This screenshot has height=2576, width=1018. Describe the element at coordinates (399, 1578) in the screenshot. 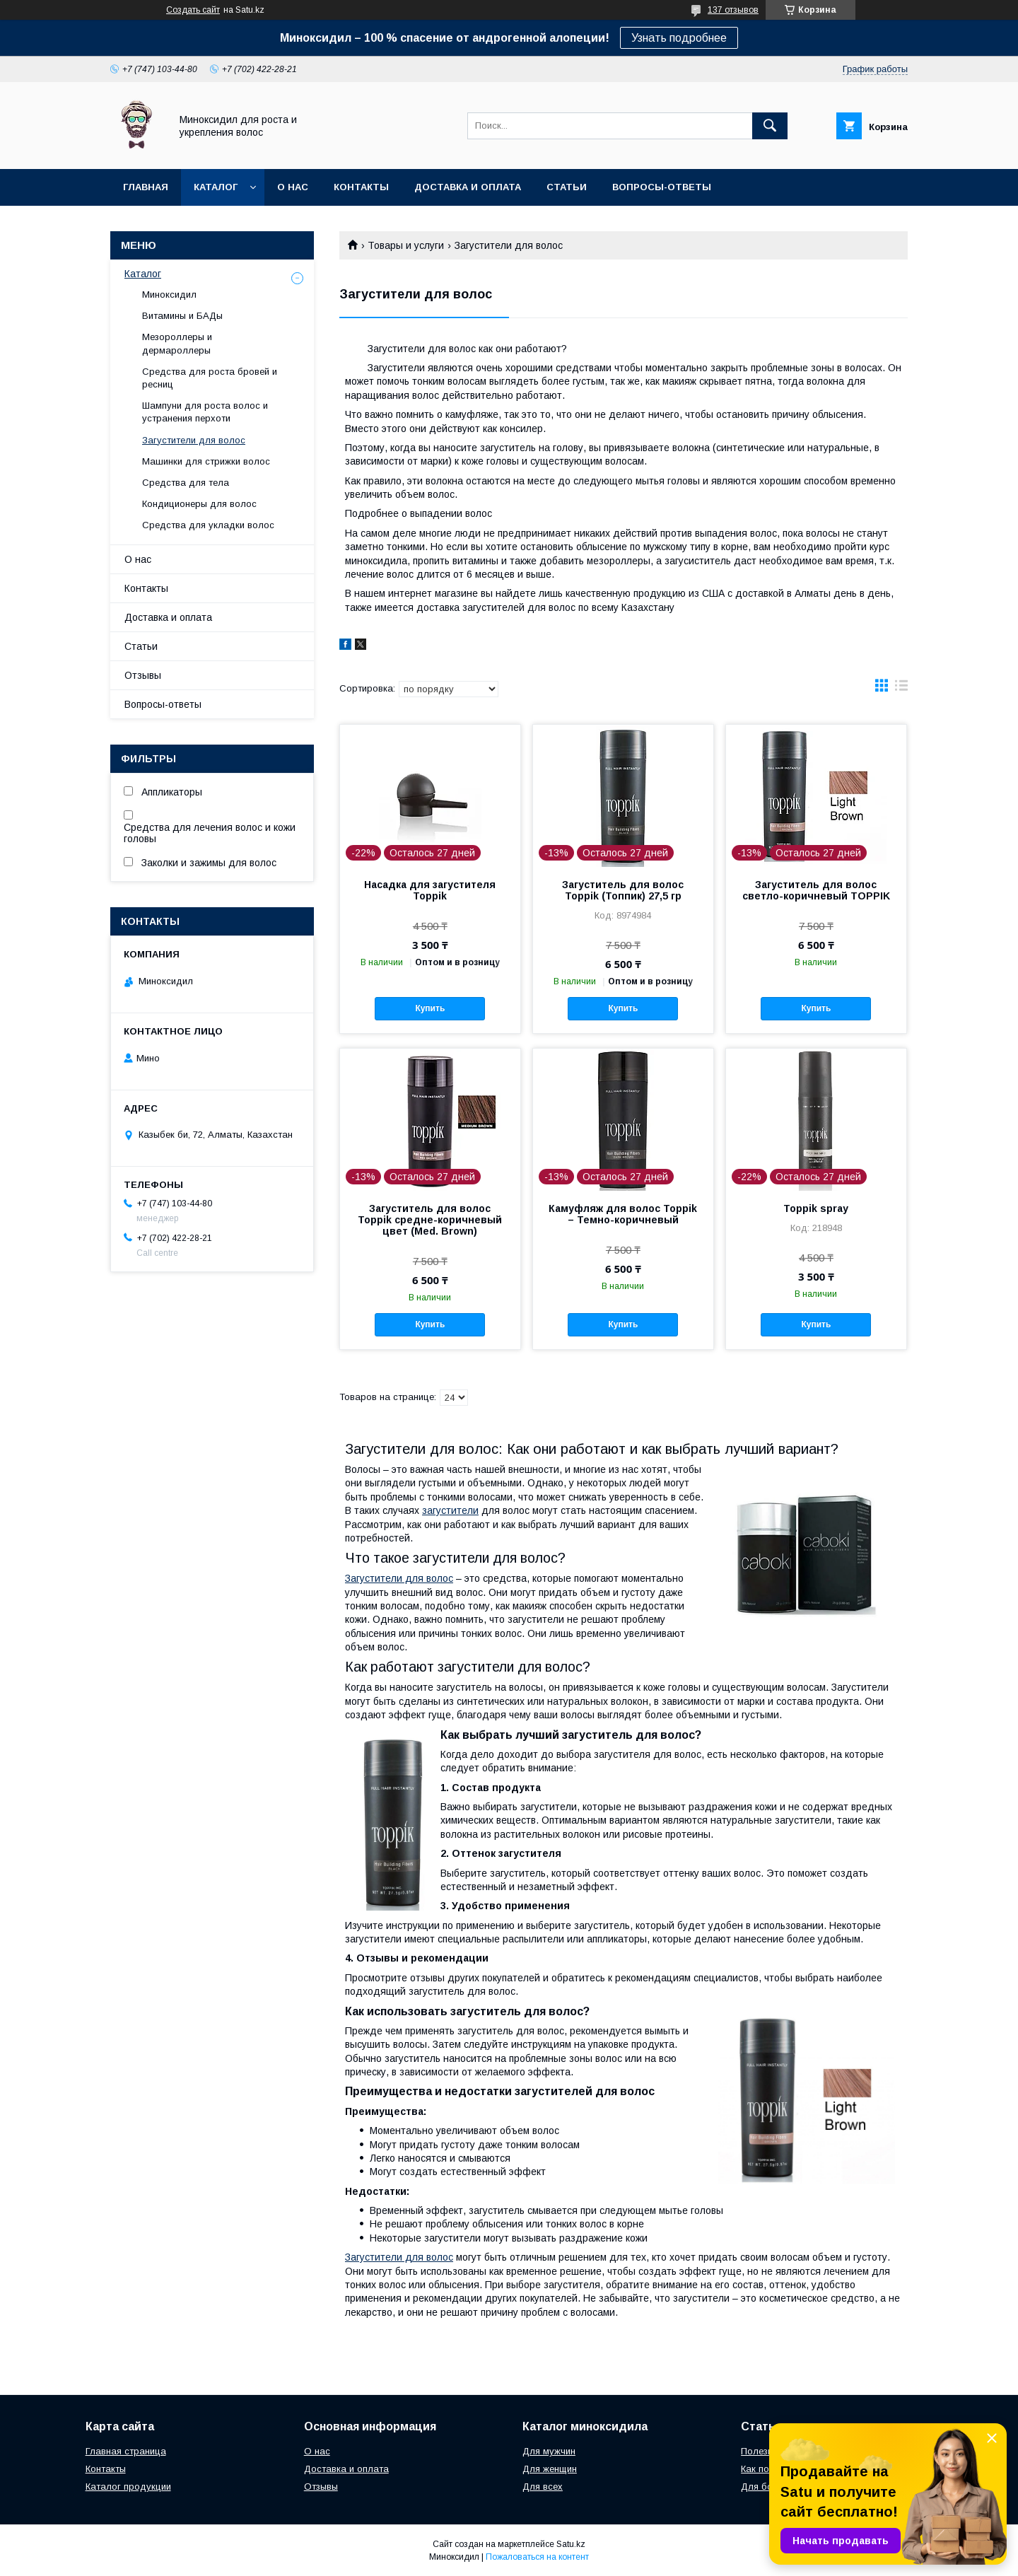

I see `Загустители для волос` at that location.